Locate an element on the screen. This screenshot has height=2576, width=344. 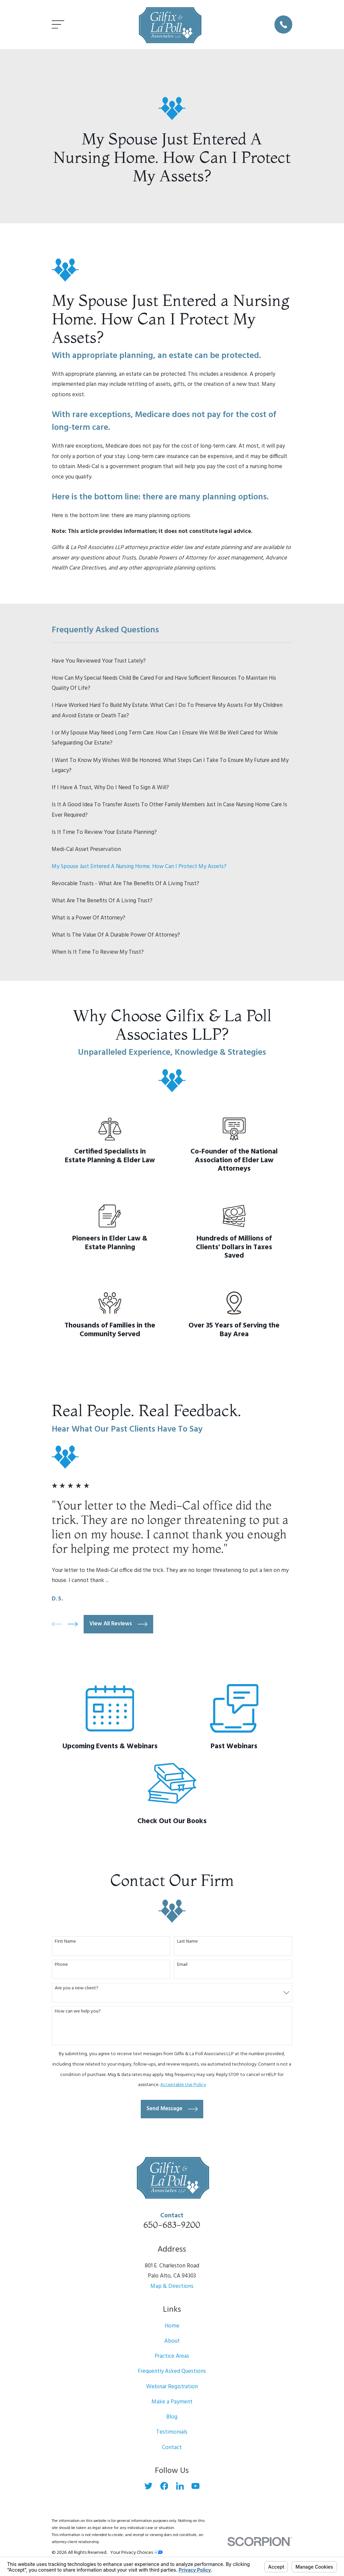
[YouTube] is located at coordinates (195, 2486).